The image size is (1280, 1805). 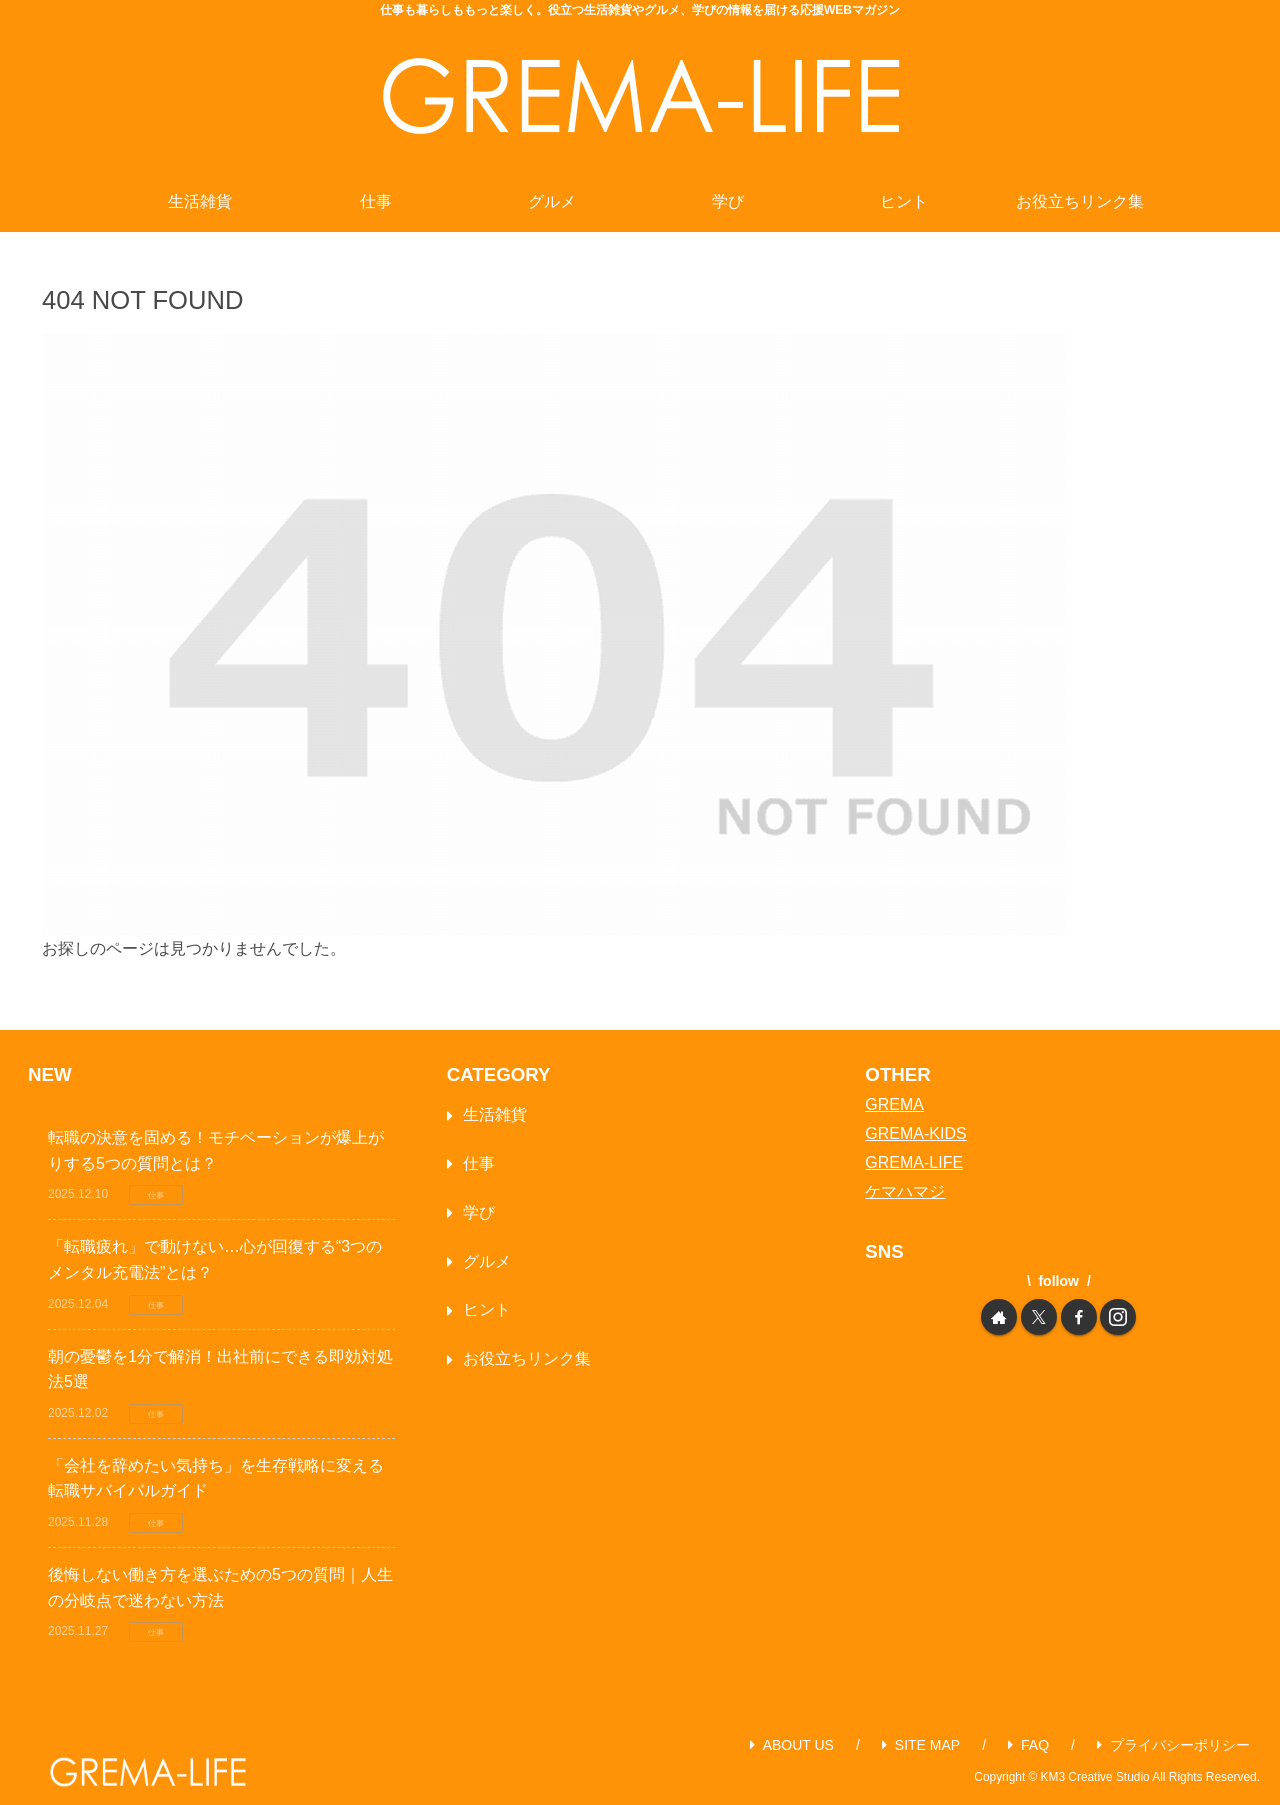 I want to click on [著作サイトをチェック], so click(x=999, y=1317).